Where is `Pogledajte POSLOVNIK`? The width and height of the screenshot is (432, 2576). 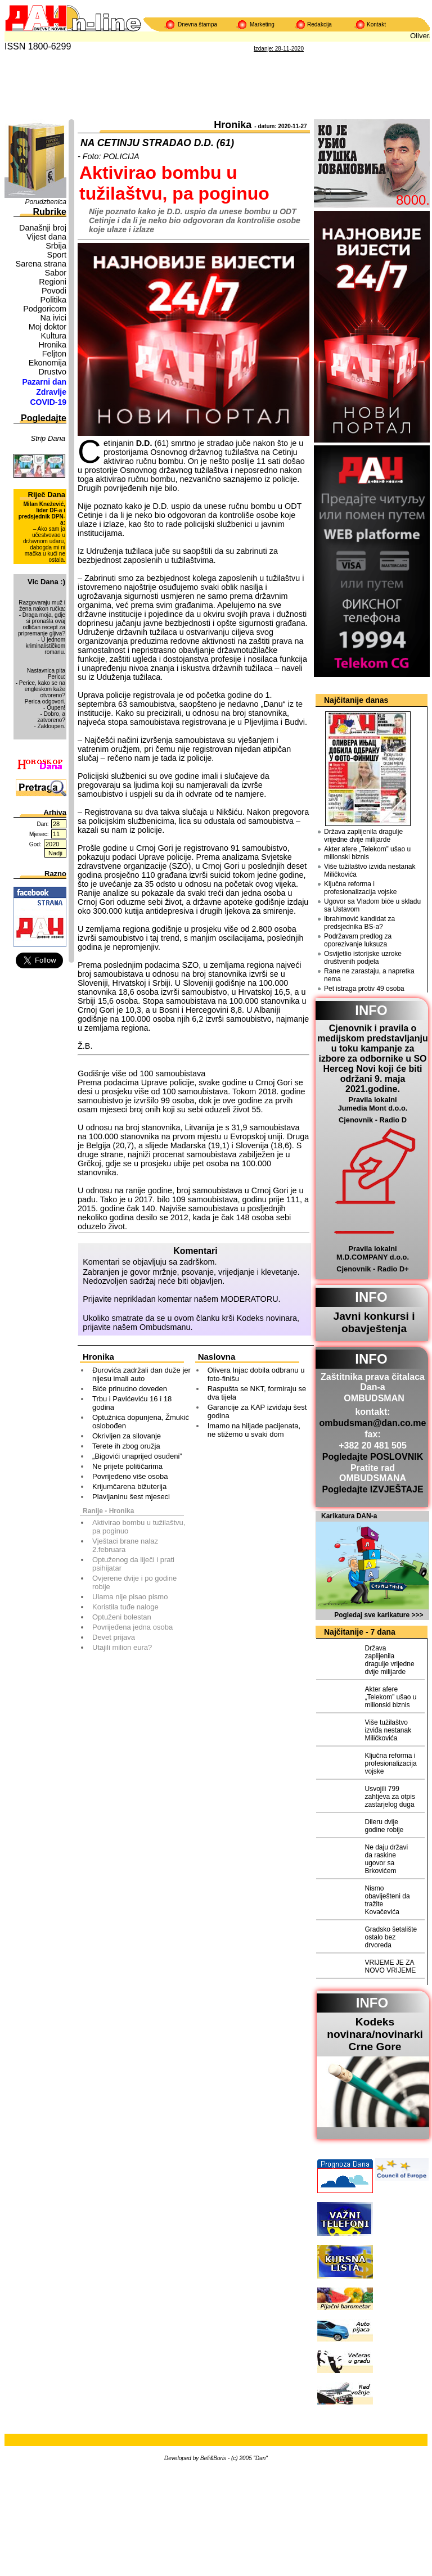
Pogledajte POSLOVNIK is located at coordinates (373, 1456).